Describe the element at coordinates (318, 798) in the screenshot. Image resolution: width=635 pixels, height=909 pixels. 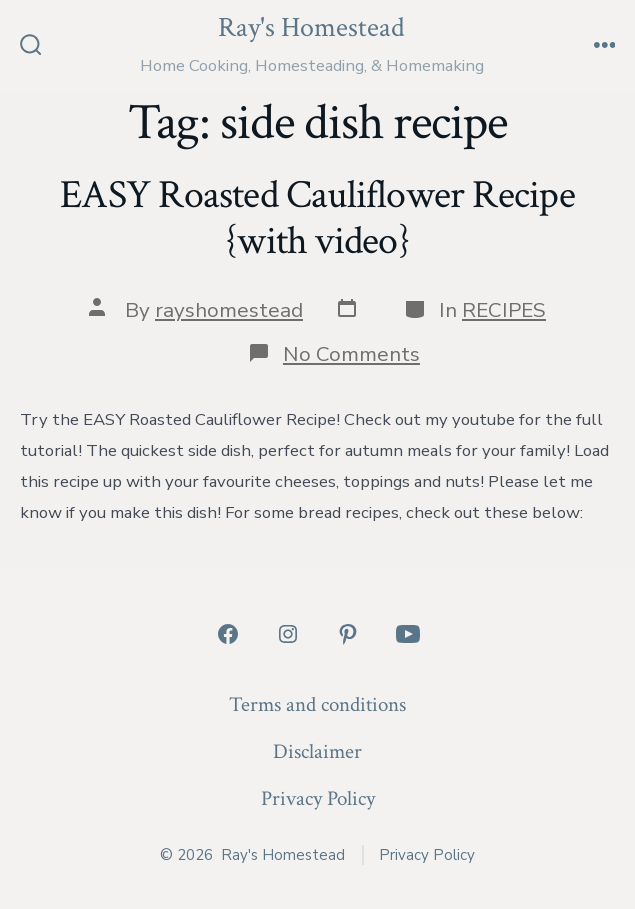
I see `Privacy Policy` at that location.